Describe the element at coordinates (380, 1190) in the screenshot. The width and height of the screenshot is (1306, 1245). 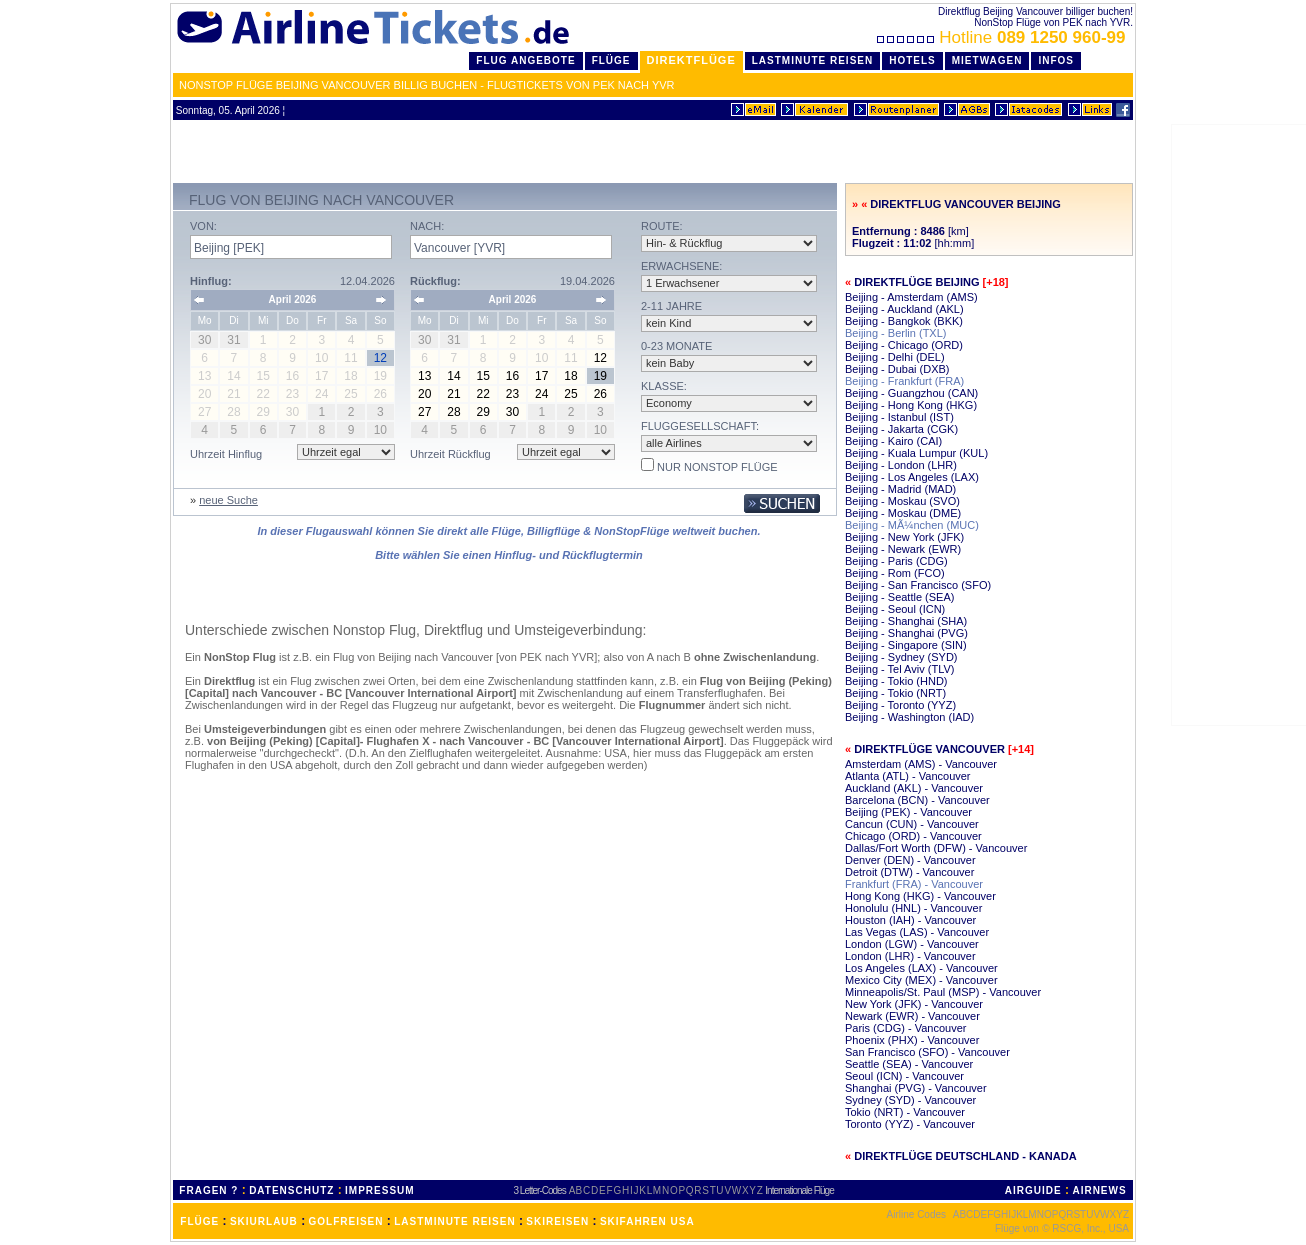
I see `IMPRESSUM` at that location.